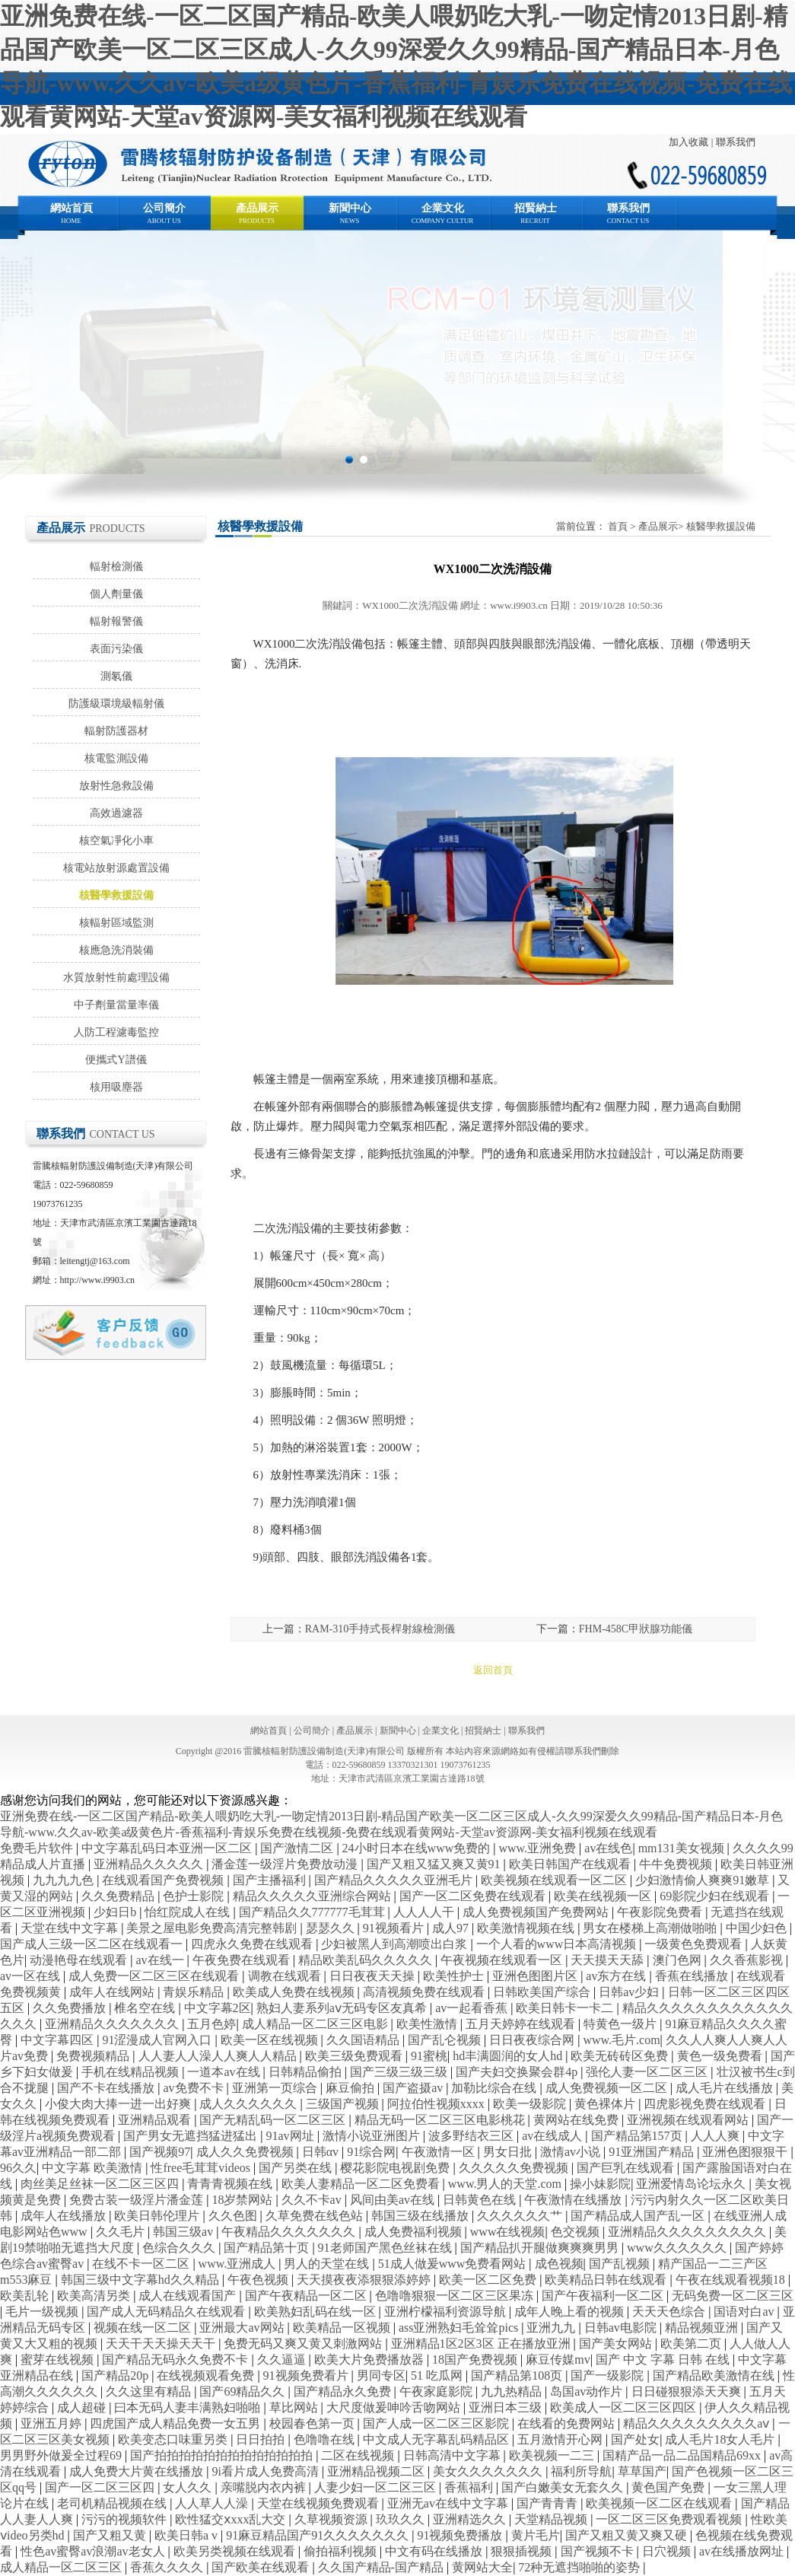 The width and height of the screenshot is (795, 2576). What do you see at coordinates (59, 2039) in the screenshot?
I see `中文字幕四区` at bounding box center [59, 2039].